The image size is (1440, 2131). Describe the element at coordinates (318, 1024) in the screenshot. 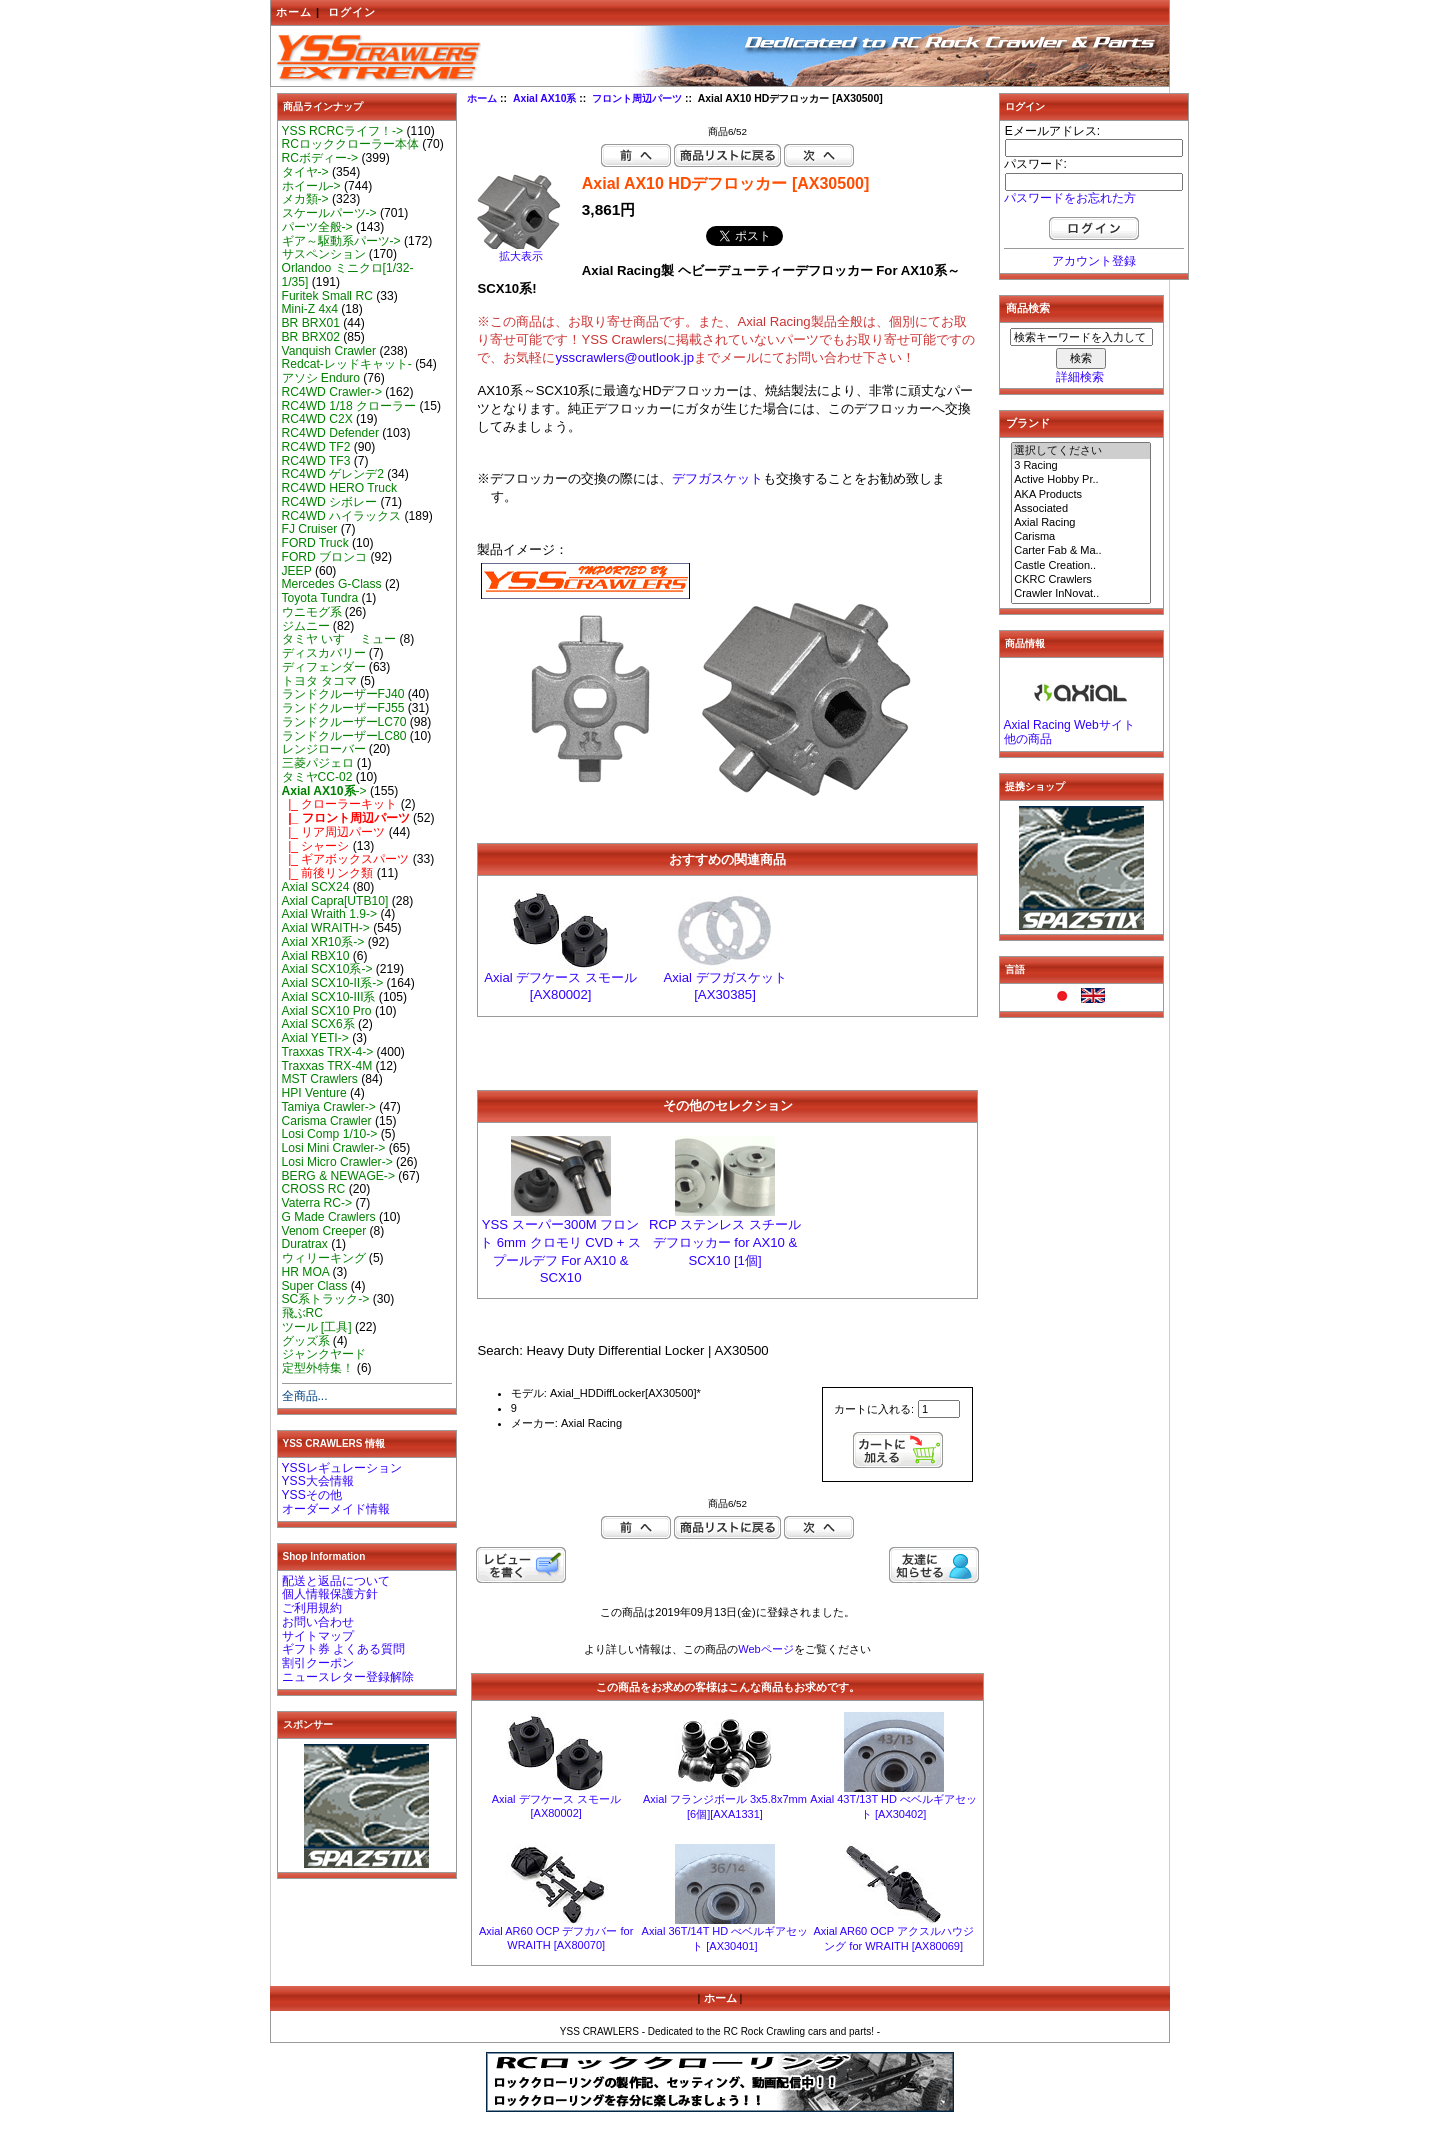

I see `Axial SCX6系` at that location.